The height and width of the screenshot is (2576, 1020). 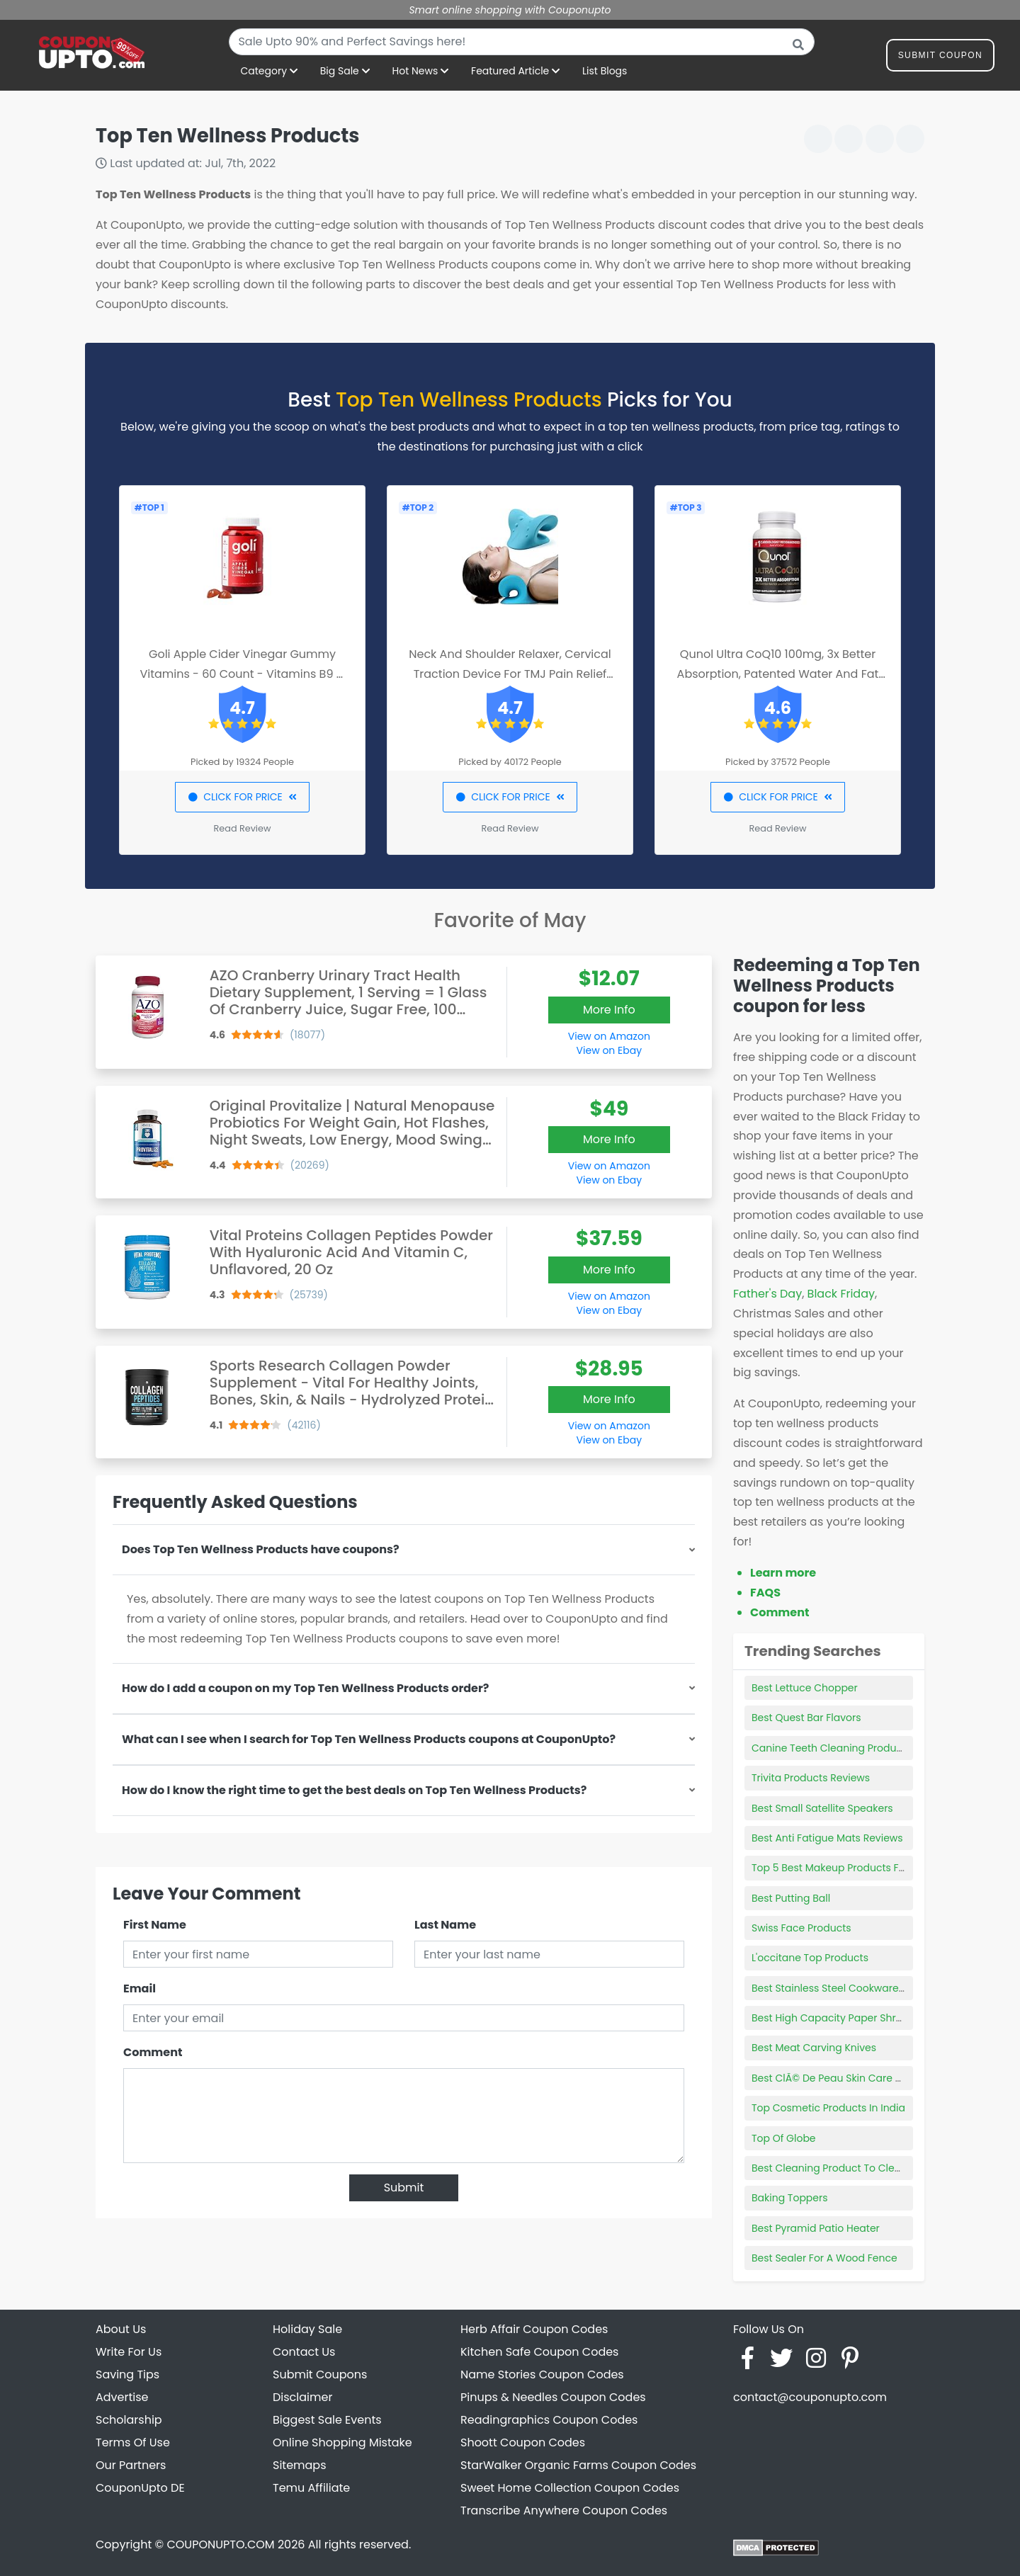 I want to click on Best Anti Fatigue Mats Reviews, so click(x=827, y=1838).